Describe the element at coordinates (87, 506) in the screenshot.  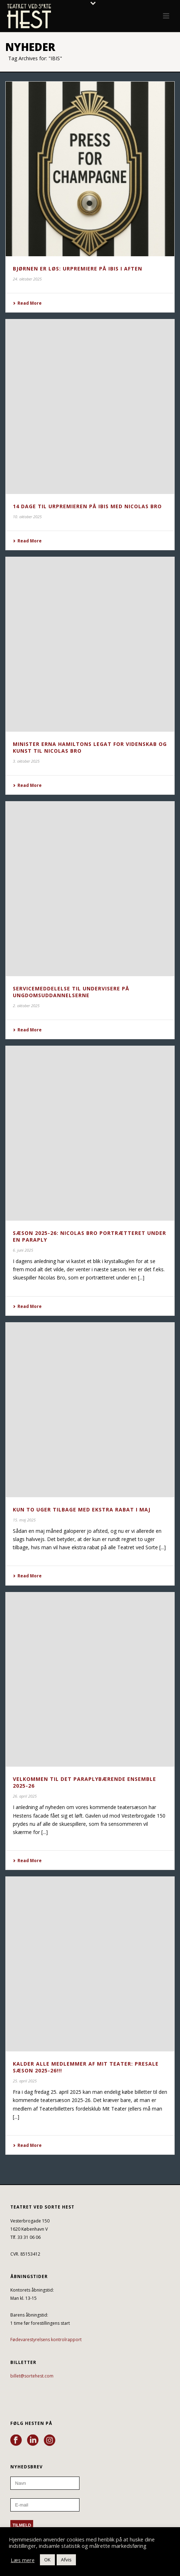
I see `14 DAGE TIL URPREMIEREN PÅ IBIS MED NICOLAS BRO` at that location.